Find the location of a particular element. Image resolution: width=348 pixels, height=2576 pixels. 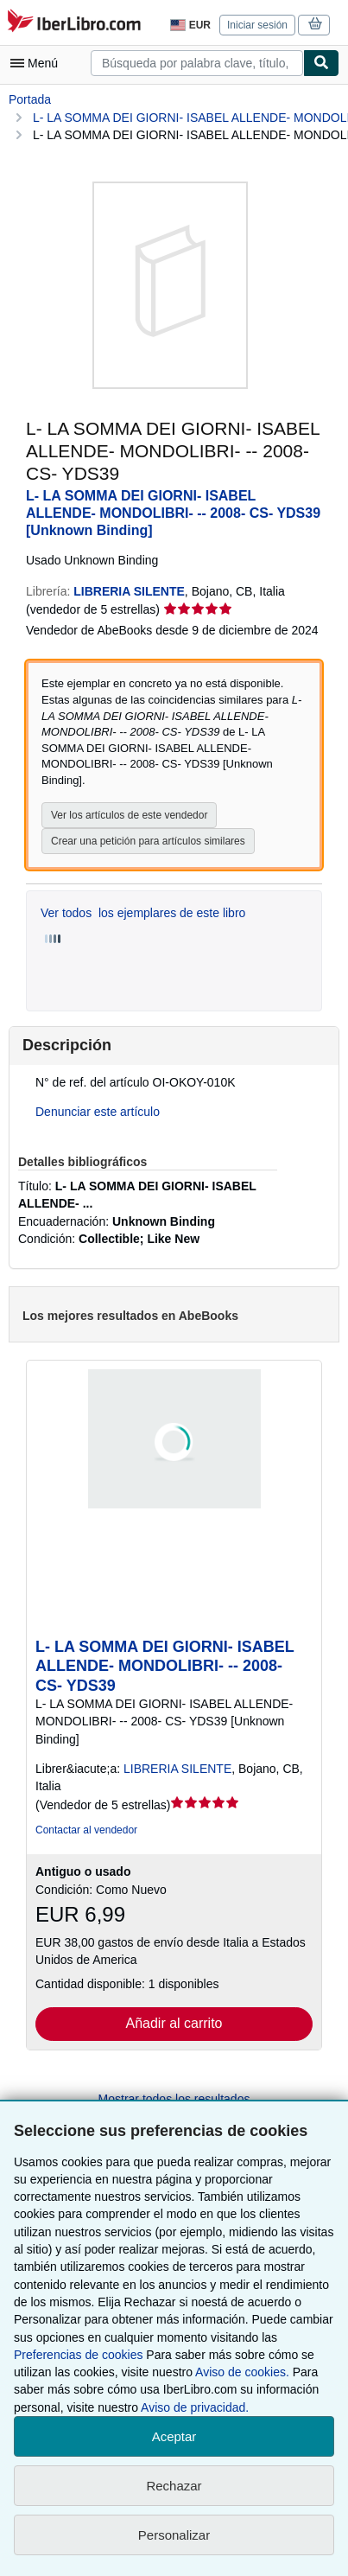

LIBRERIA SILENTE is located at coordinates (177, 1769).